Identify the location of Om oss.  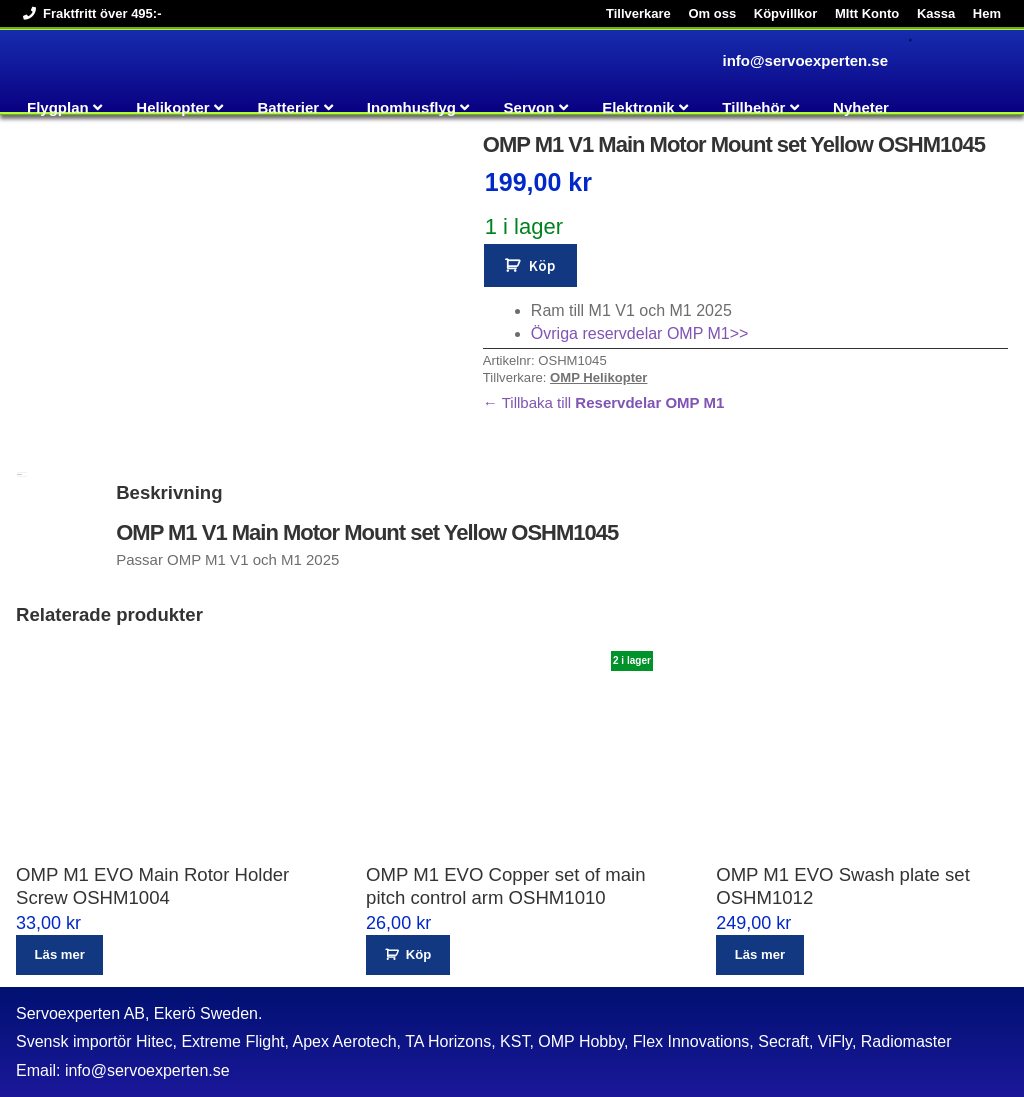
(712, 13).